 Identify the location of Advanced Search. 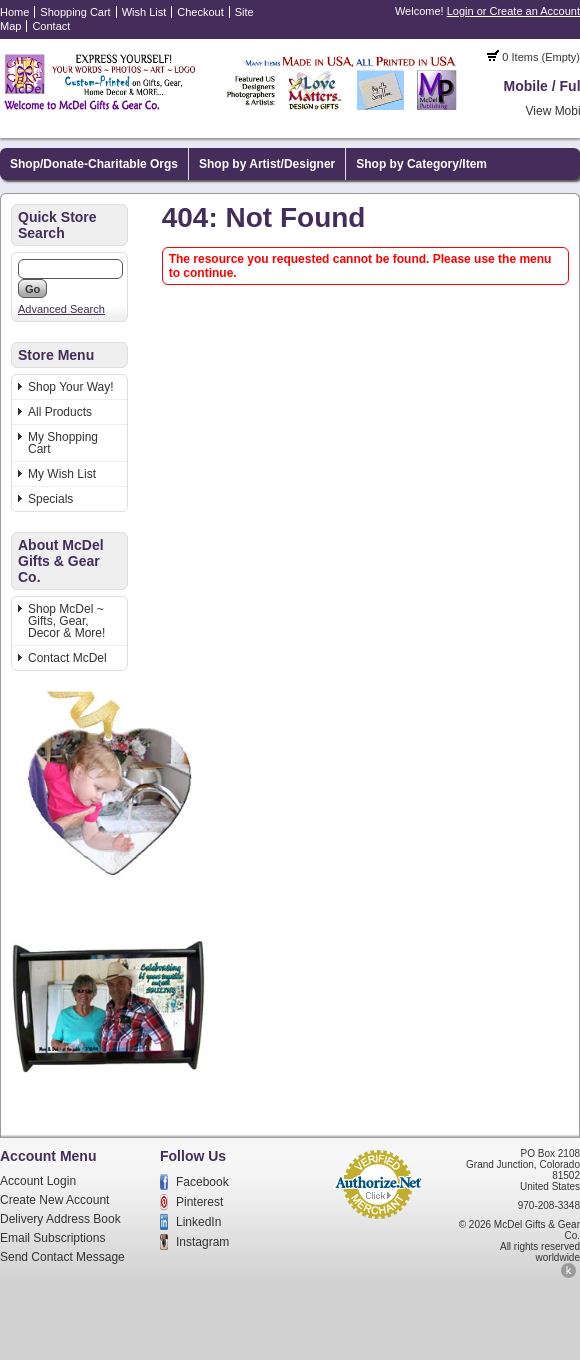
(61, 309).